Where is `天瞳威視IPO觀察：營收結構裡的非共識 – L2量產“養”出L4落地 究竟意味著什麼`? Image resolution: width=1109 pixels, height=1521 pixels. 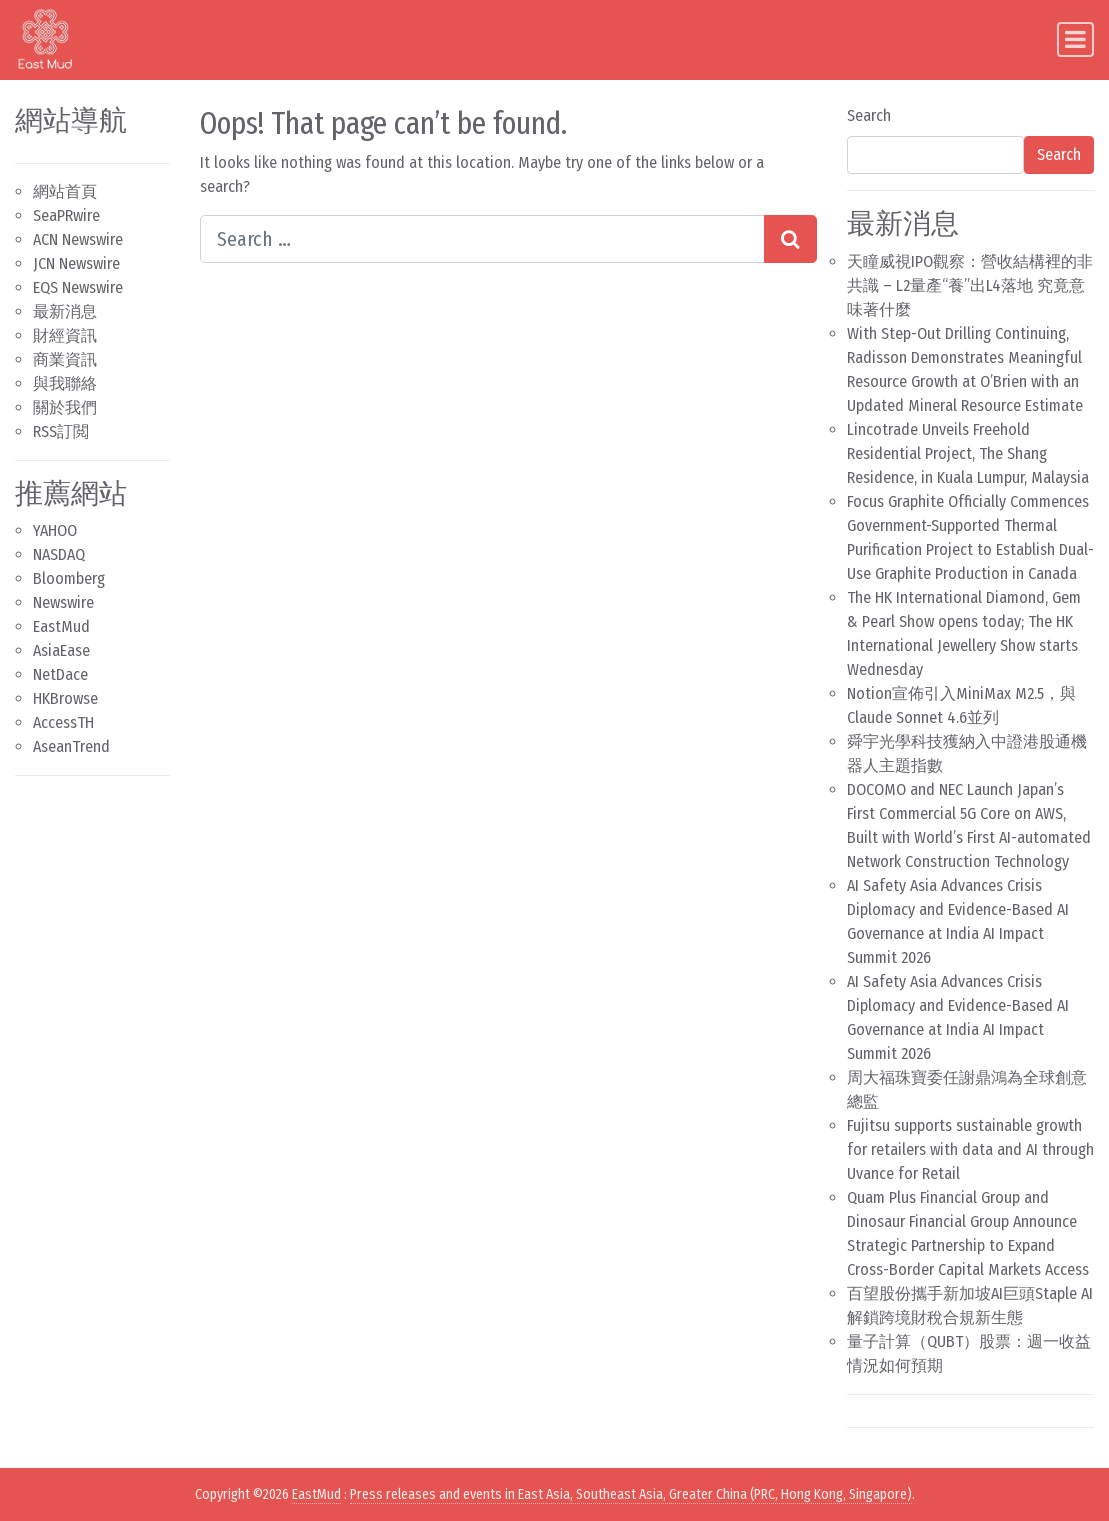
天瞳威視IPO觀察：營收結構裡的非共識 – L2量產“養”出L4落地 究竟意味著什麼 is located at coordinates (970, 285).